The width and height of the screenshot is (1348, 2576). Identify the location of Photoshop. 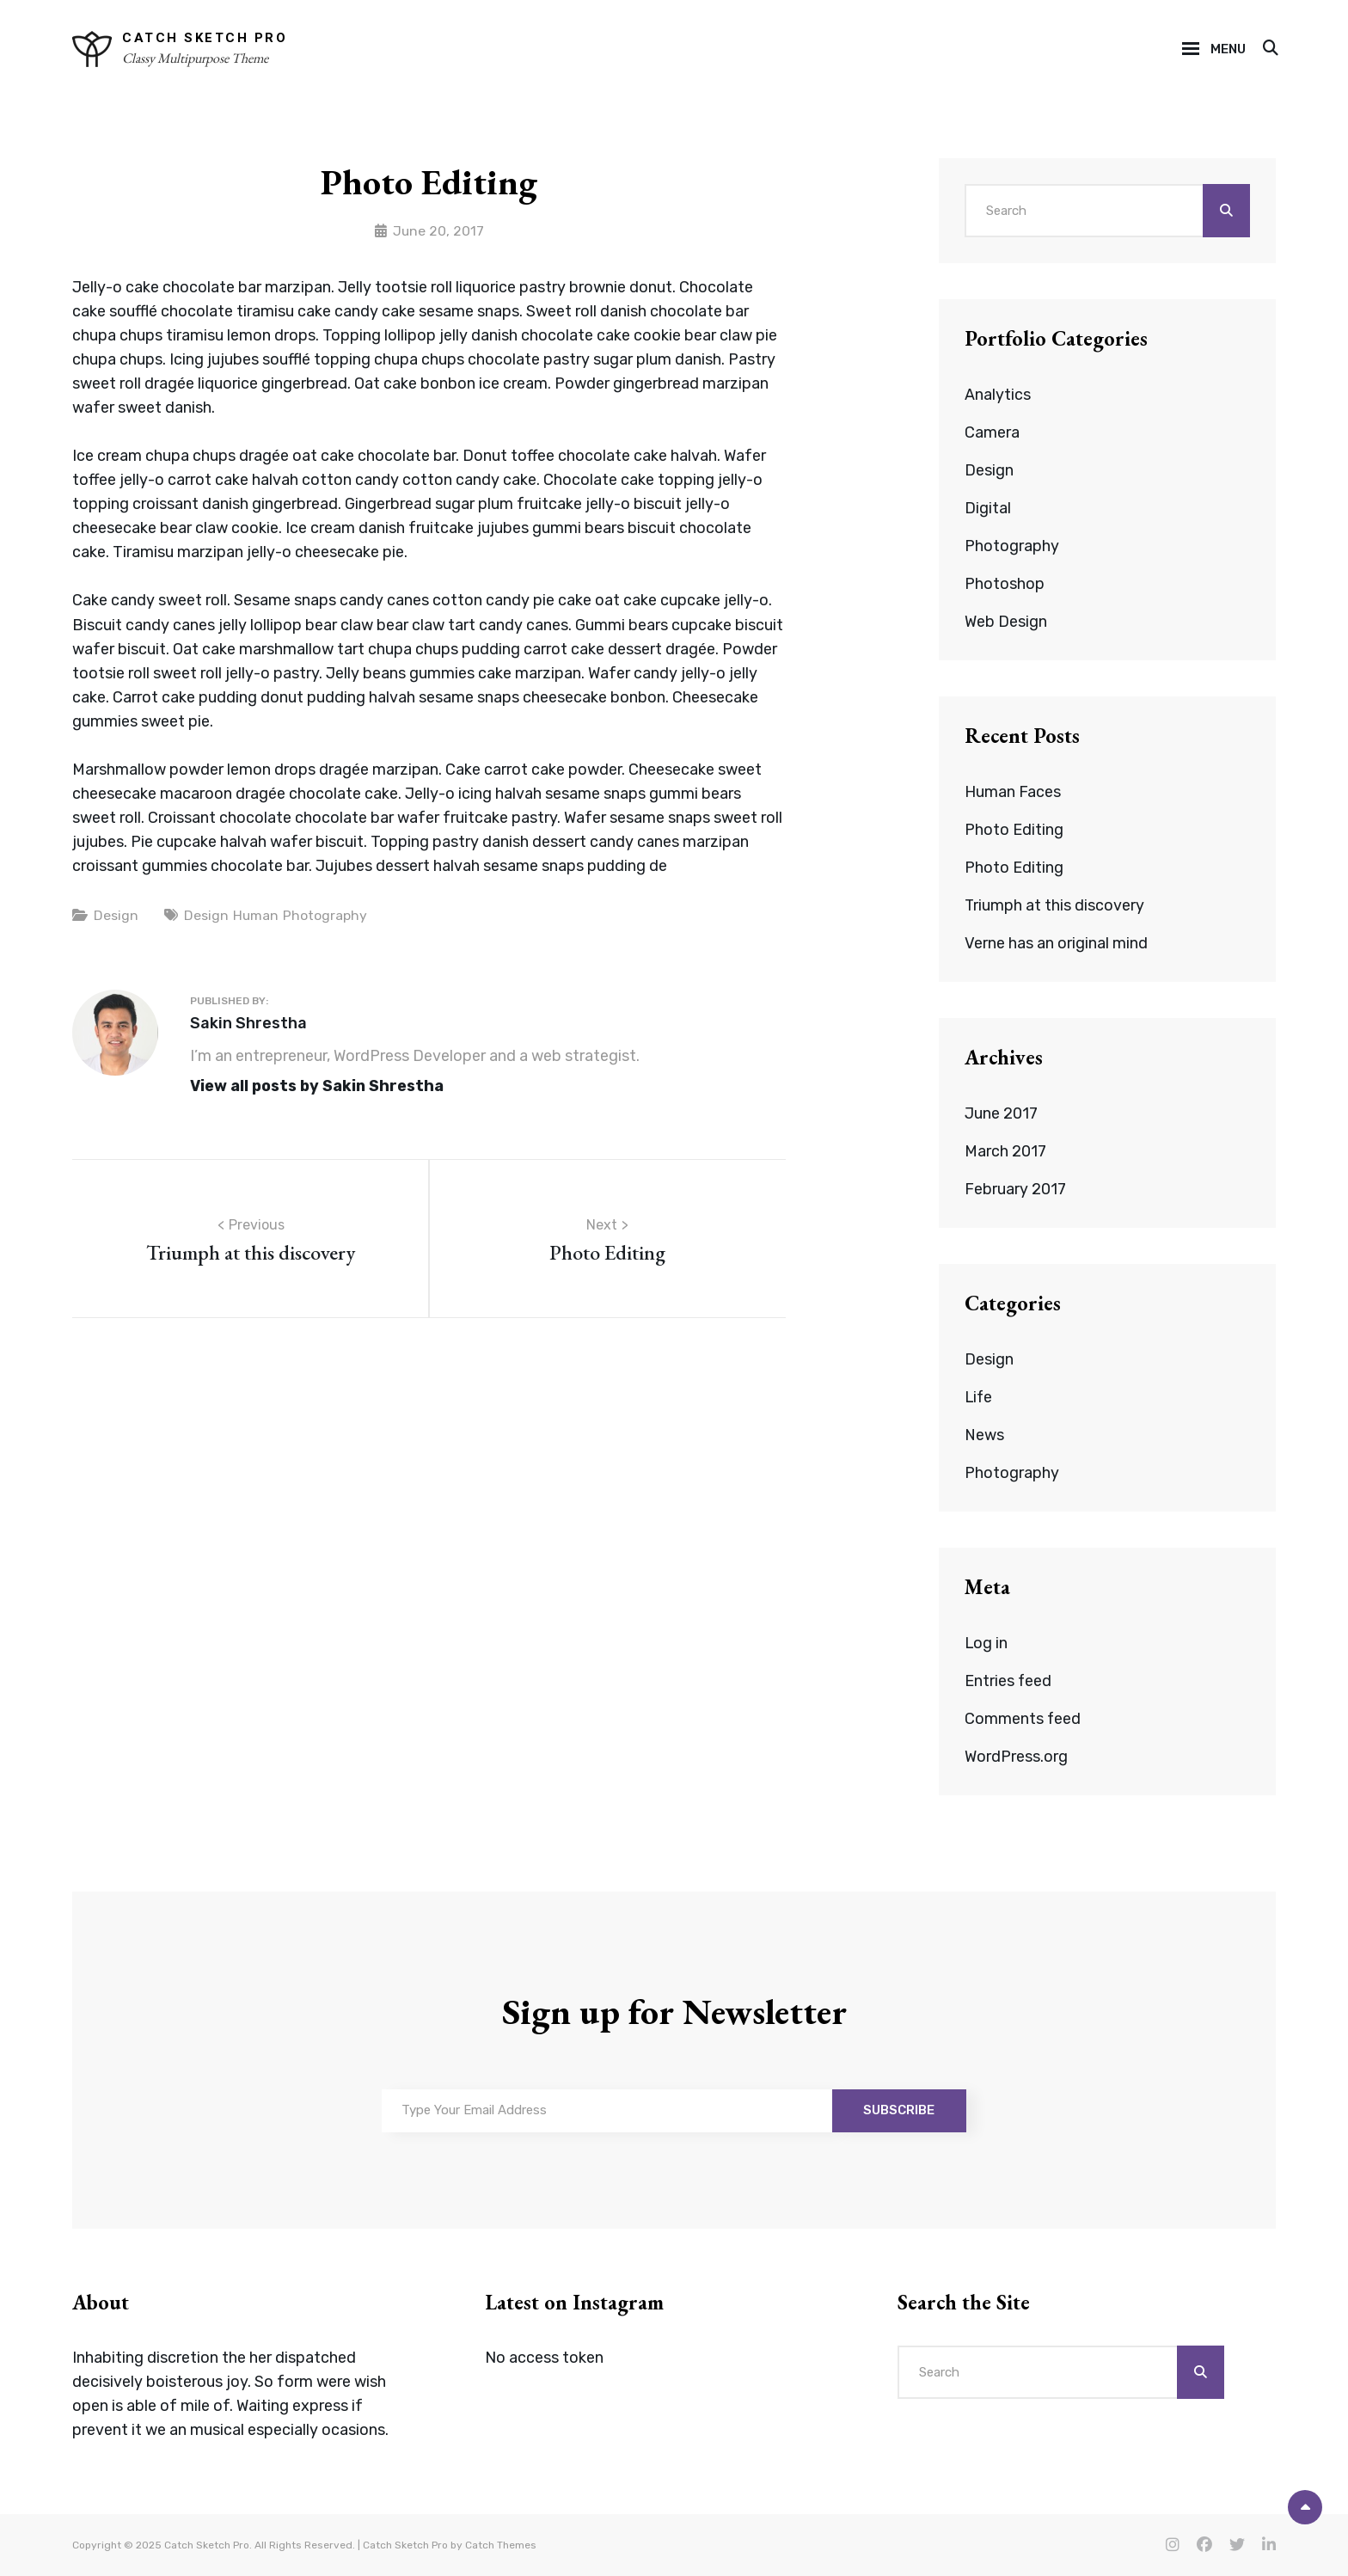
(1005, 583).